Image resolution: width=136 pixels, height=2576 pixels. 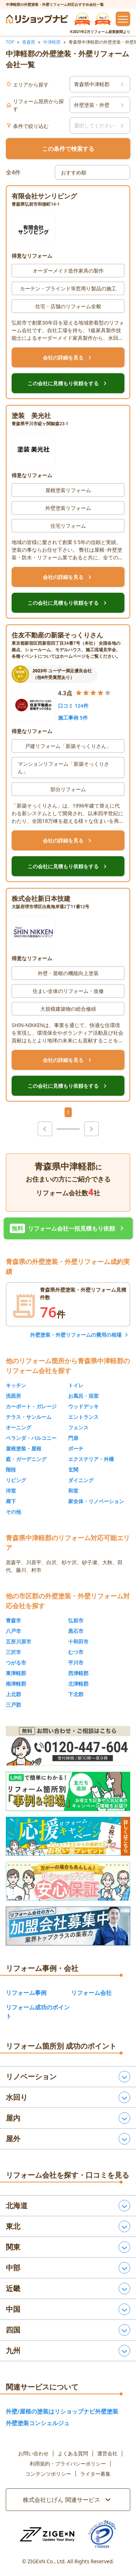 I want to click on ライター募集, so click(x=95, y=2474).